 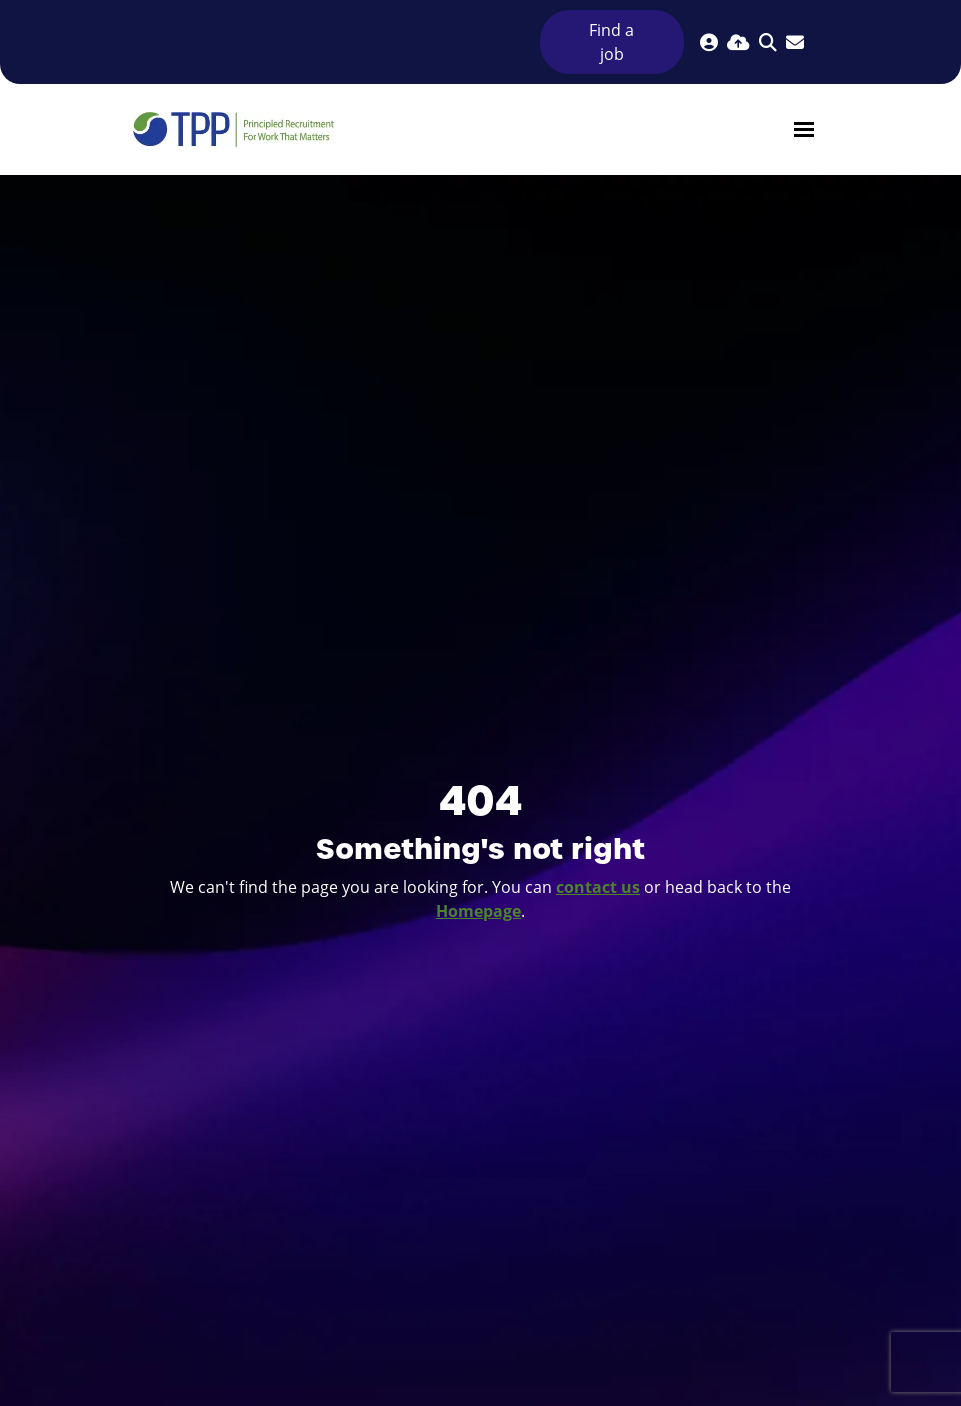 What do you see at coordinates (611, 42) in the screenshot?
I see `Find a job` at bounding box center [611, 42].